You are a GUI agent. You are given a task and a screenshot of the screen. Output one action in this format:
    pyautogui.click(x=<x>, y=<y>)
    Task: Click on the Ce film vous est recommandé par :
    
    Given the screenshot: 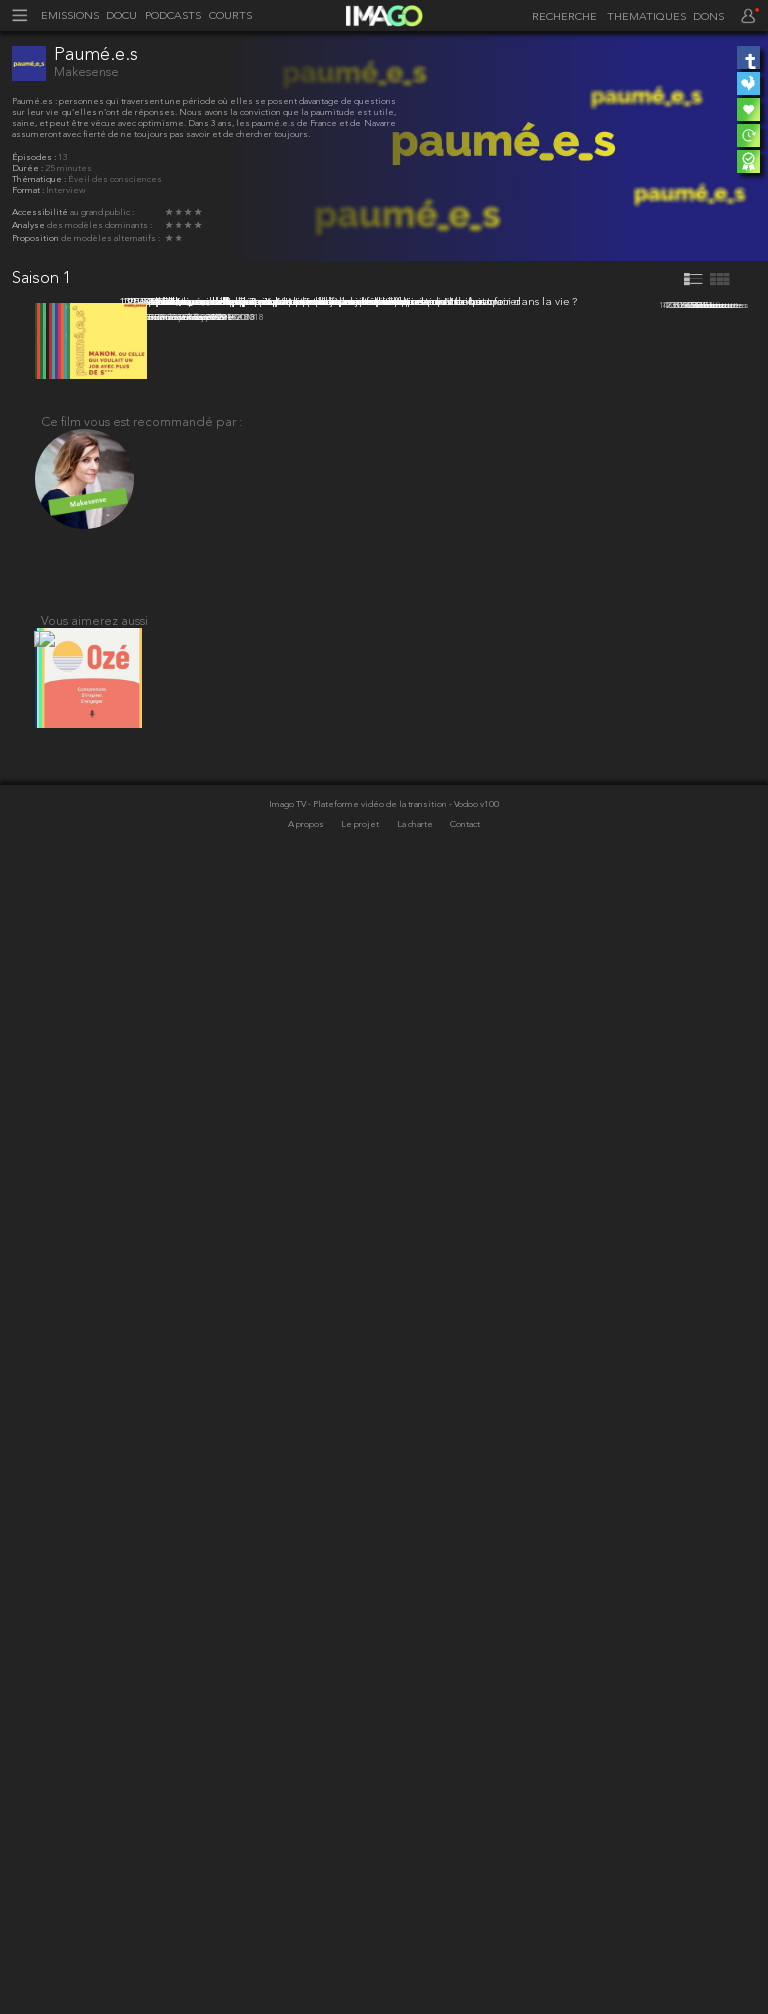 What is the action you would take?
    pyautogui.click(x=141, y=1541)
    